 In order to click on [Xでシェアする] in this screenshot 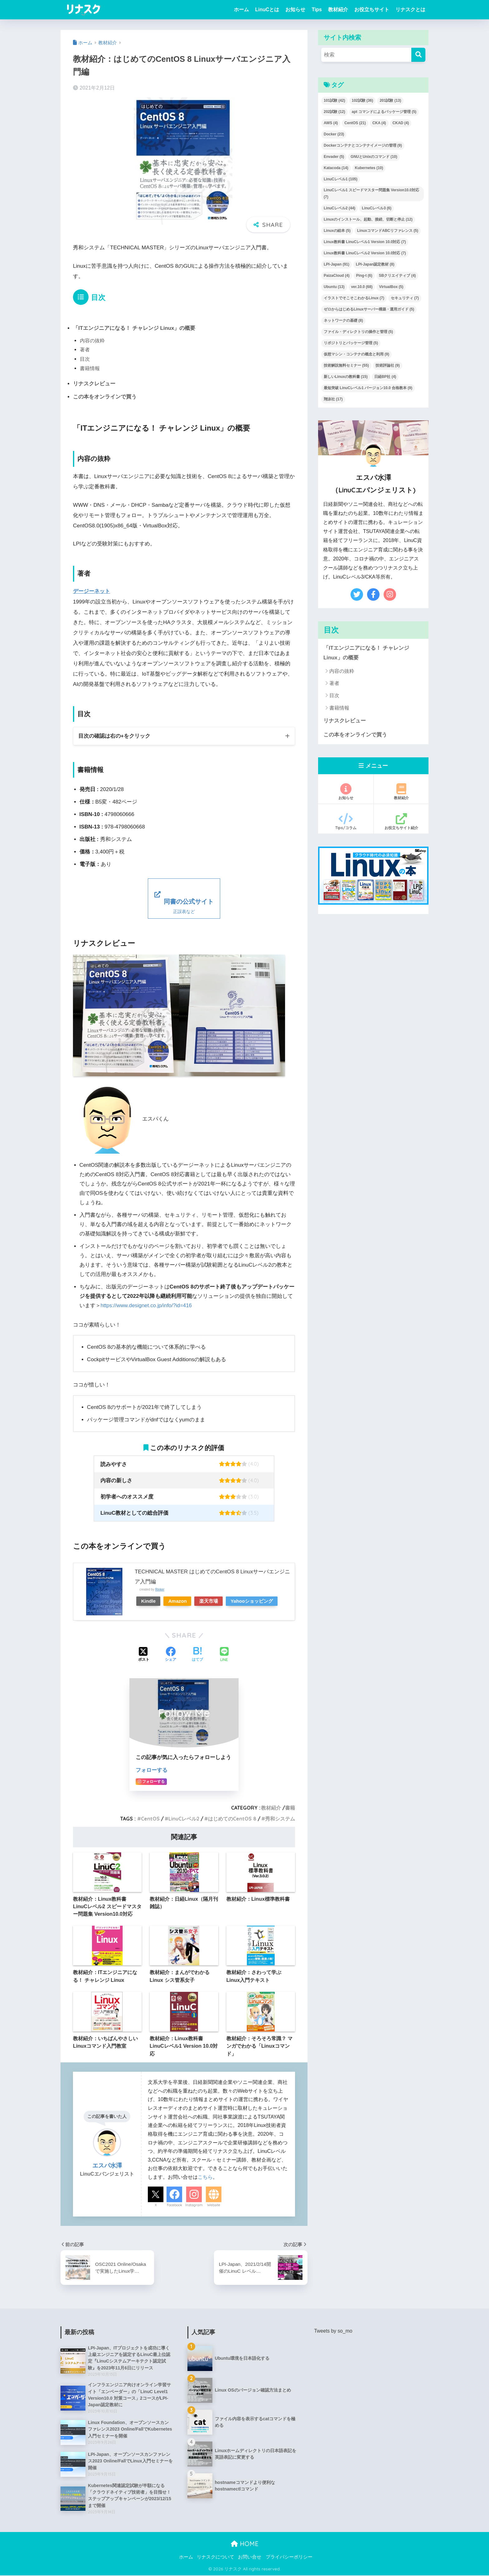, I will do `click(143, 1654)`.